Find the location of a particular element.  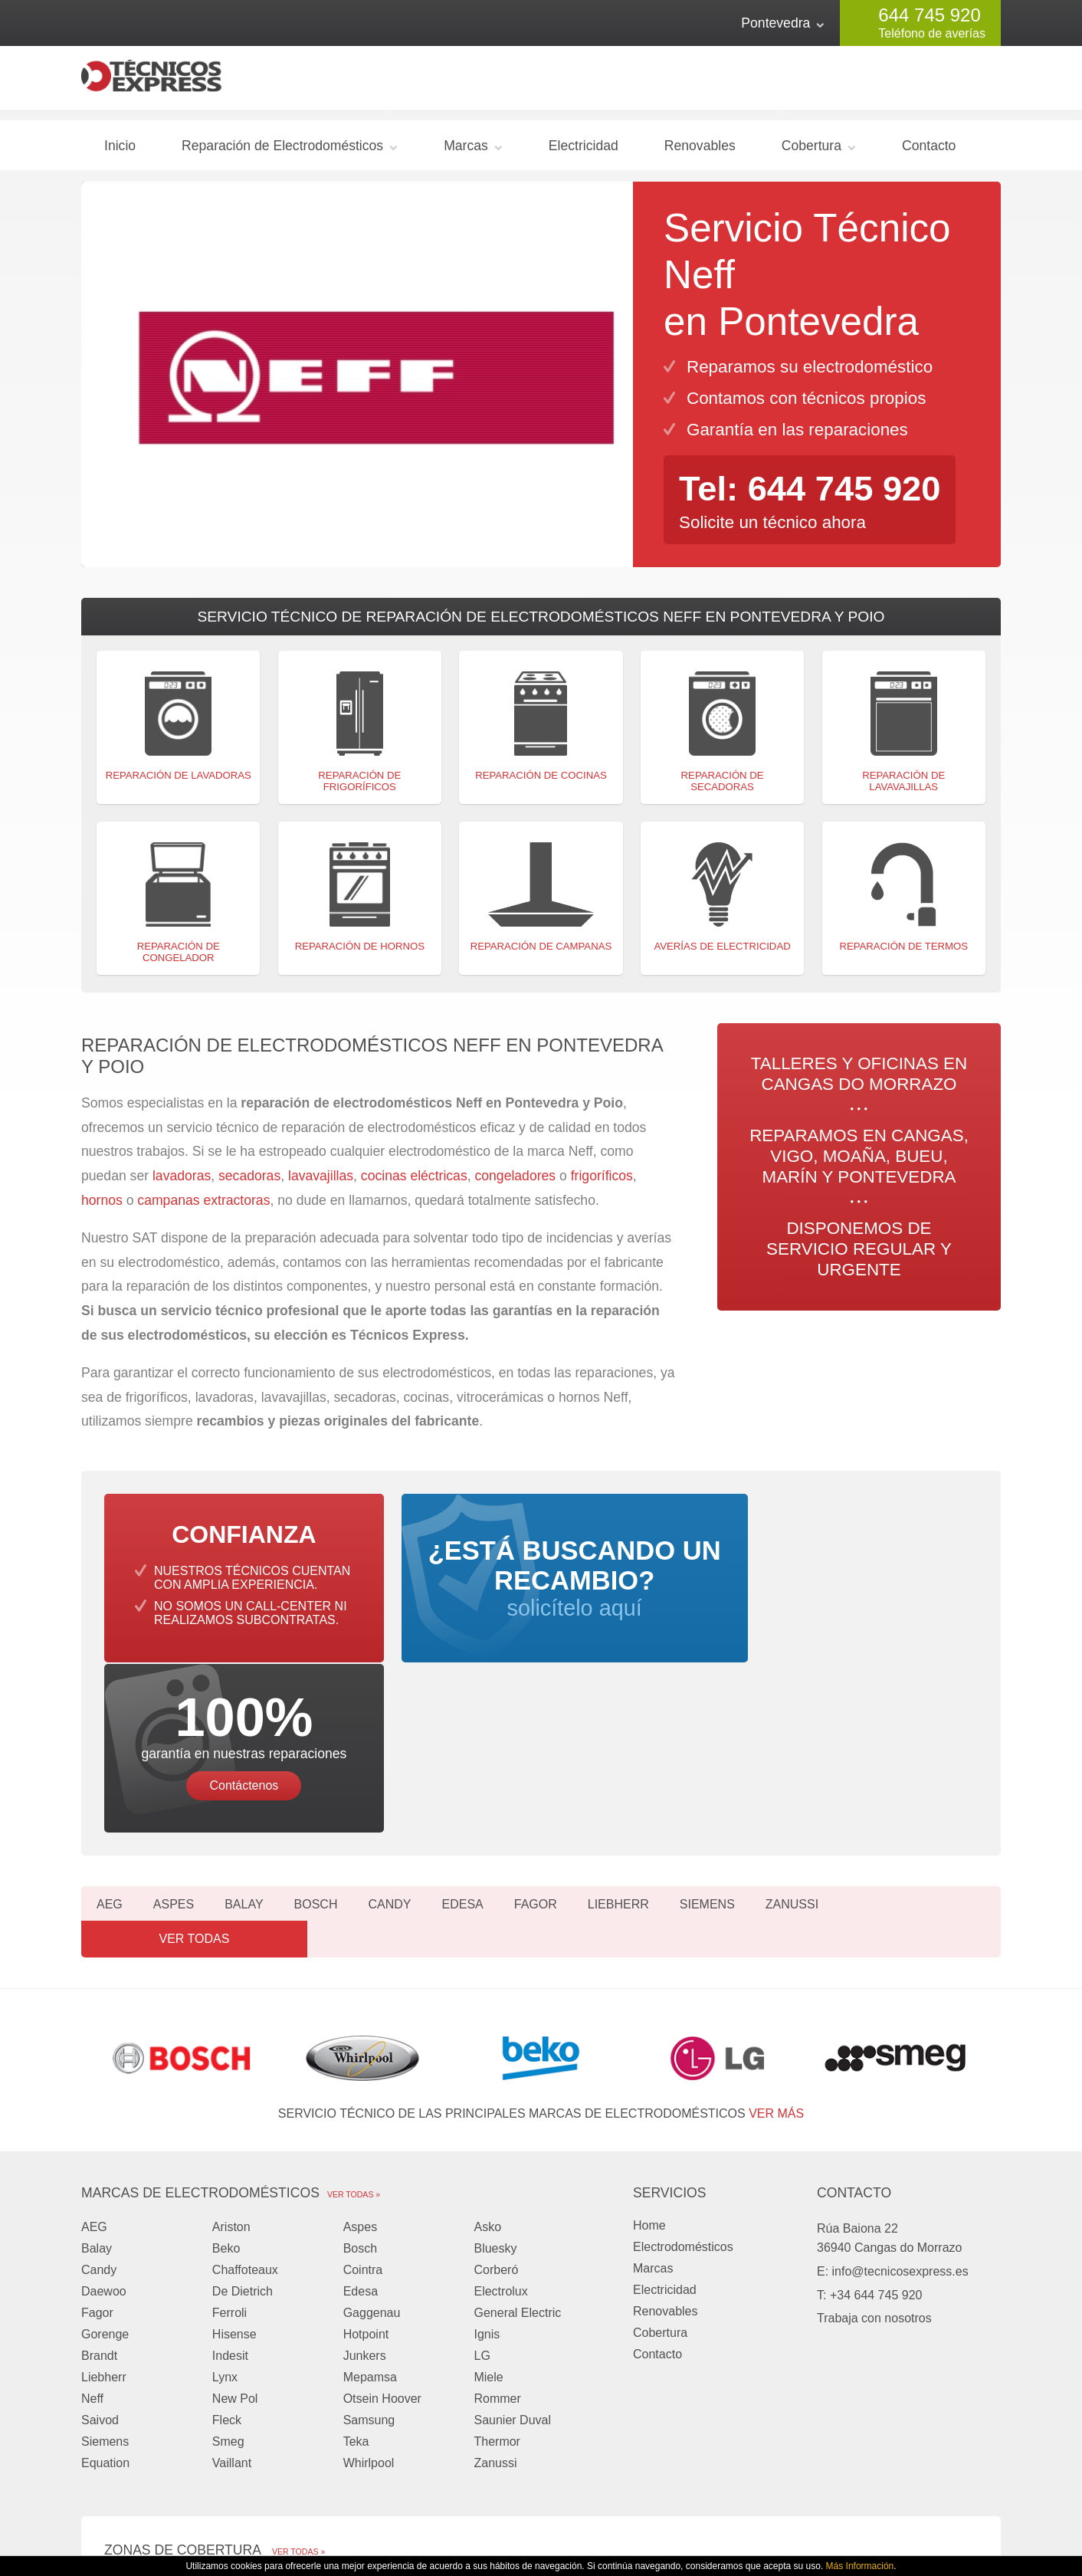

Home is located at coordinates (649, 2038).